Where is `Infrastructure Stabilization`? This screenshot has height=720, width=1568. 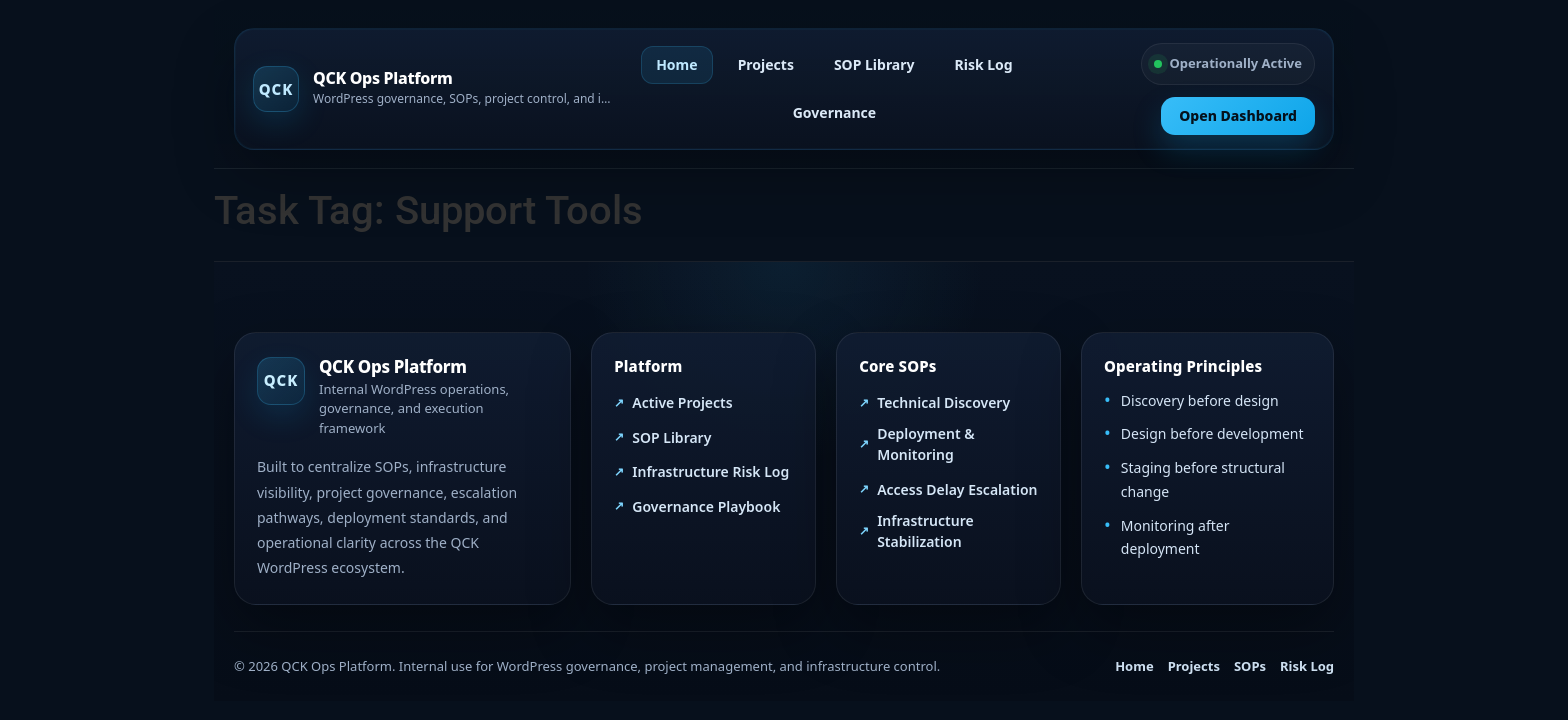 Infrastructure Stabilization is located at coordinates (925, 531).